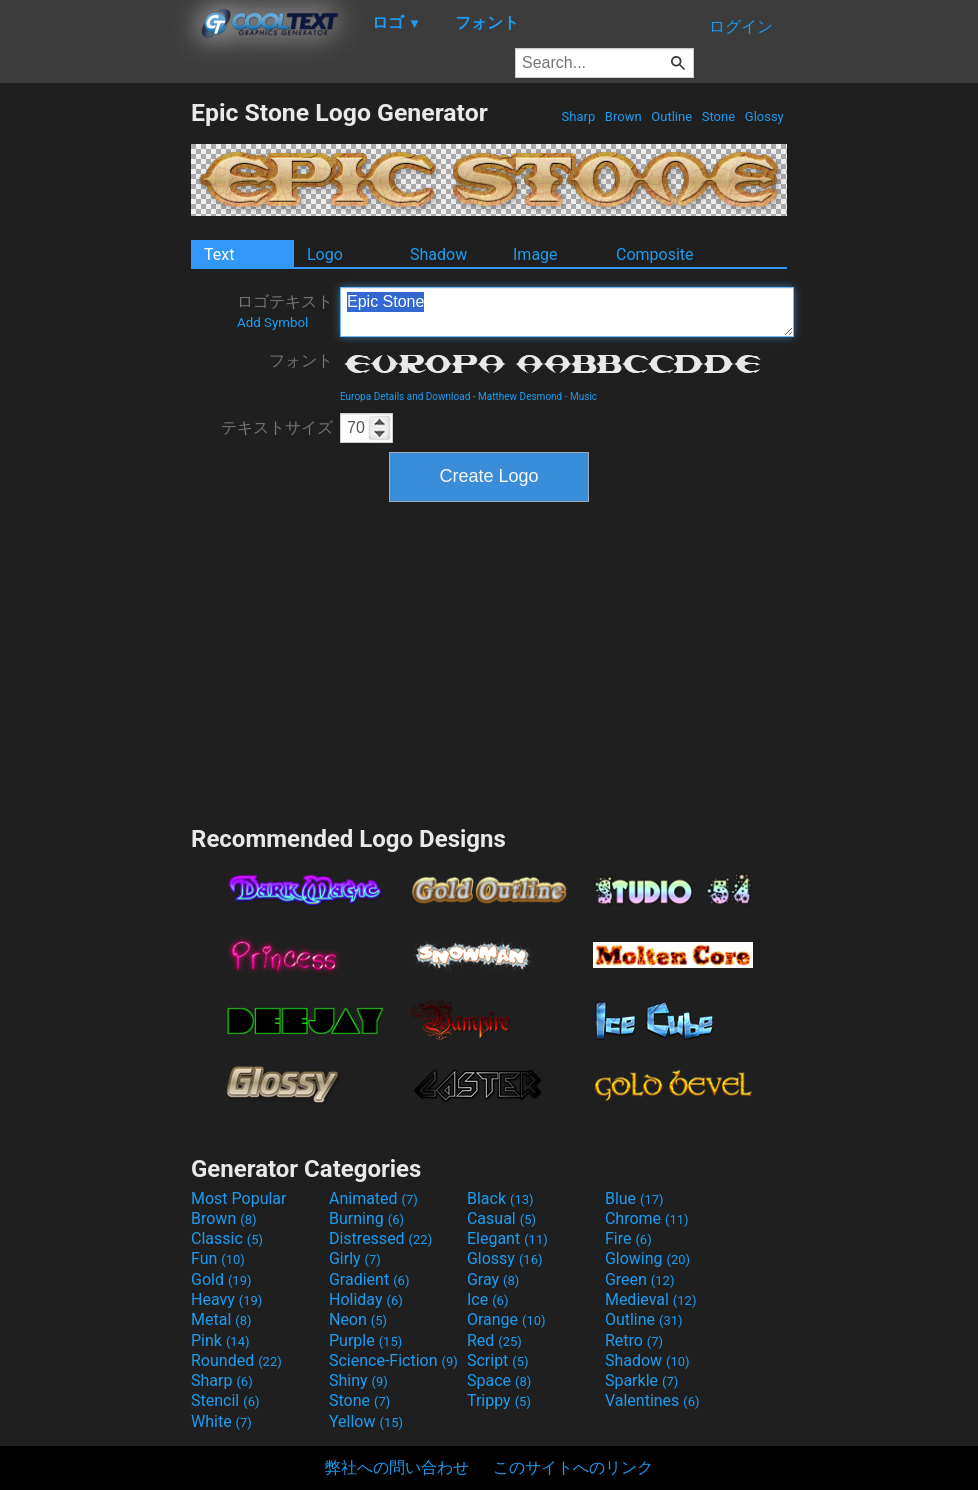 The width and height of the screenshot is (978, 1490). I want to click on Purple, so click(365, 1340).